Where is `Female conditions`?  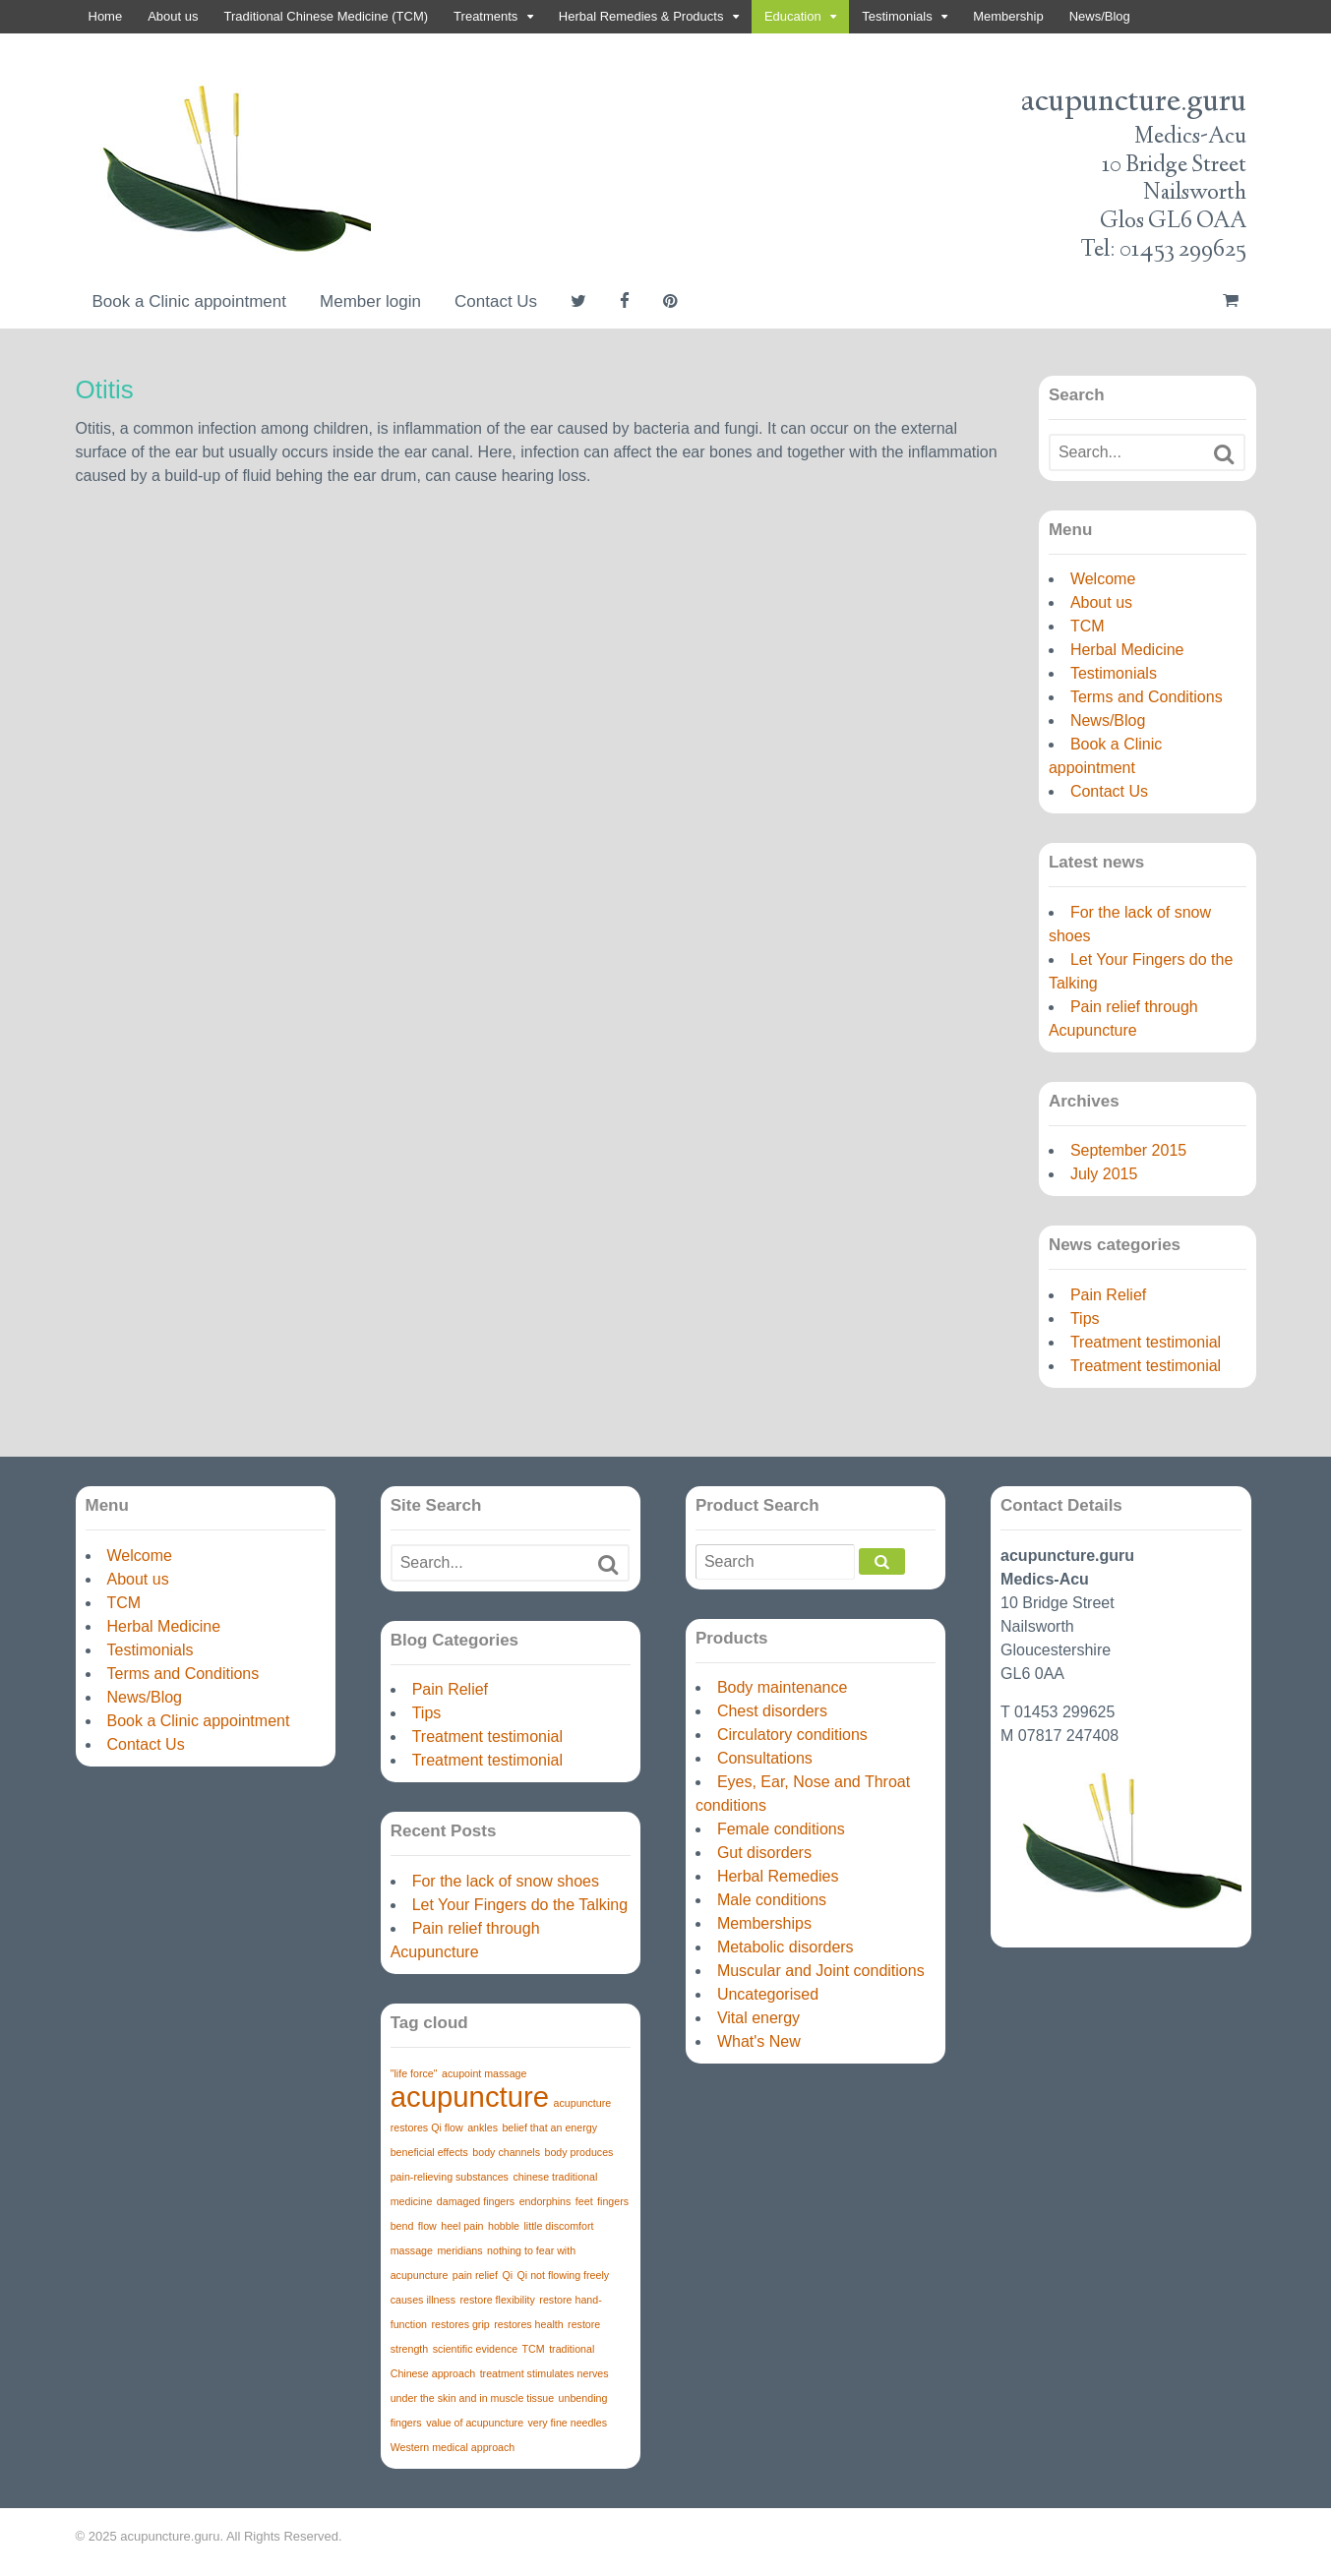
Female conditions is located at coordinates (781, 1829).